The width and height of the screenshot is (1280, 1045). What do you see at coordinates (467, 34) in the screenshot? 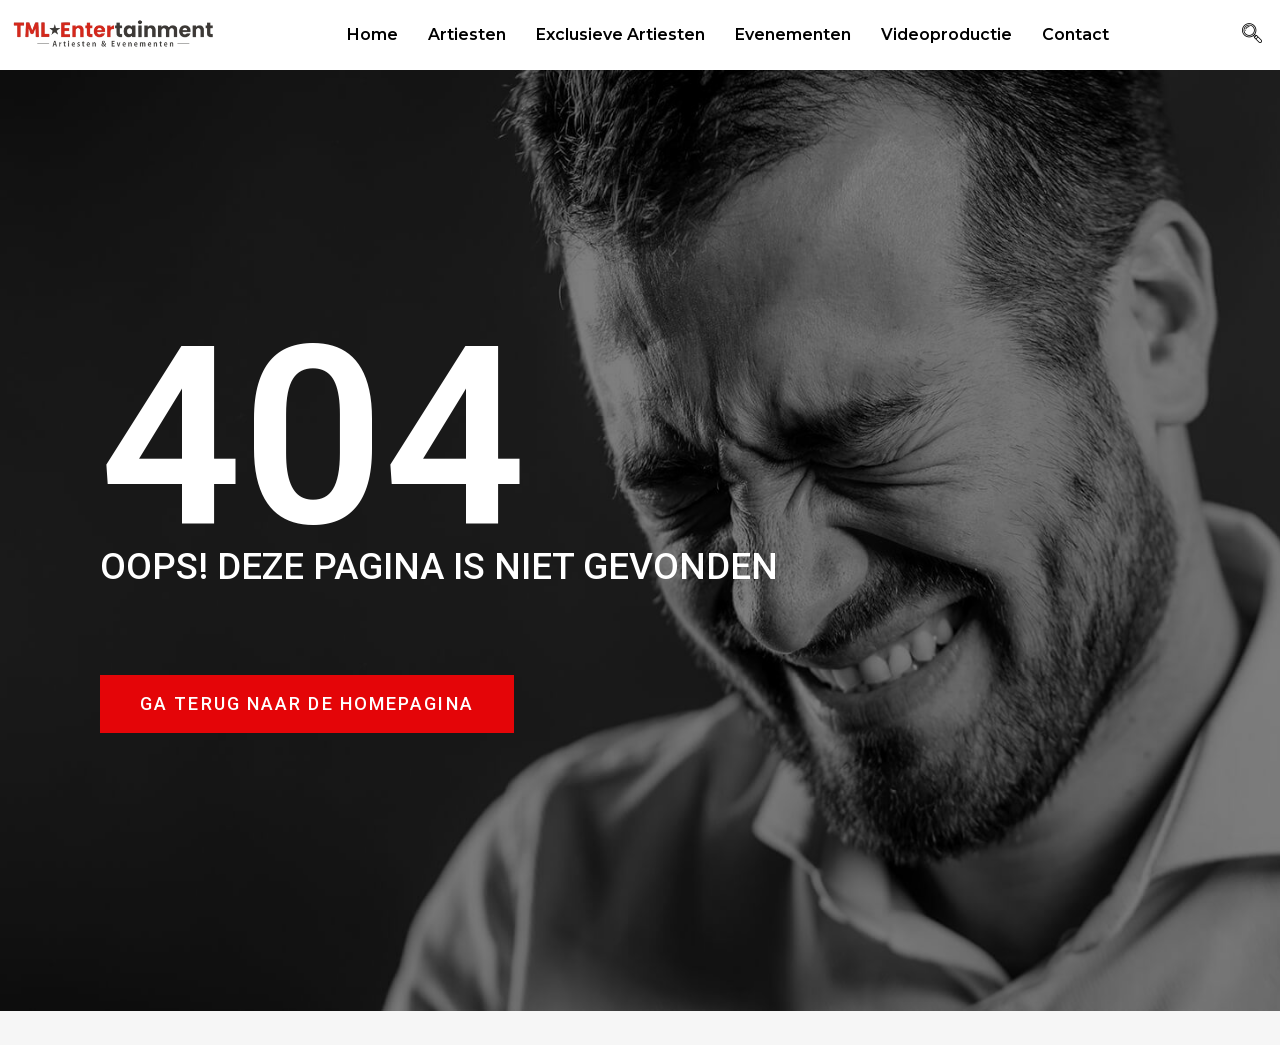
I see `Artiesten` at bounding box center [467, 34].